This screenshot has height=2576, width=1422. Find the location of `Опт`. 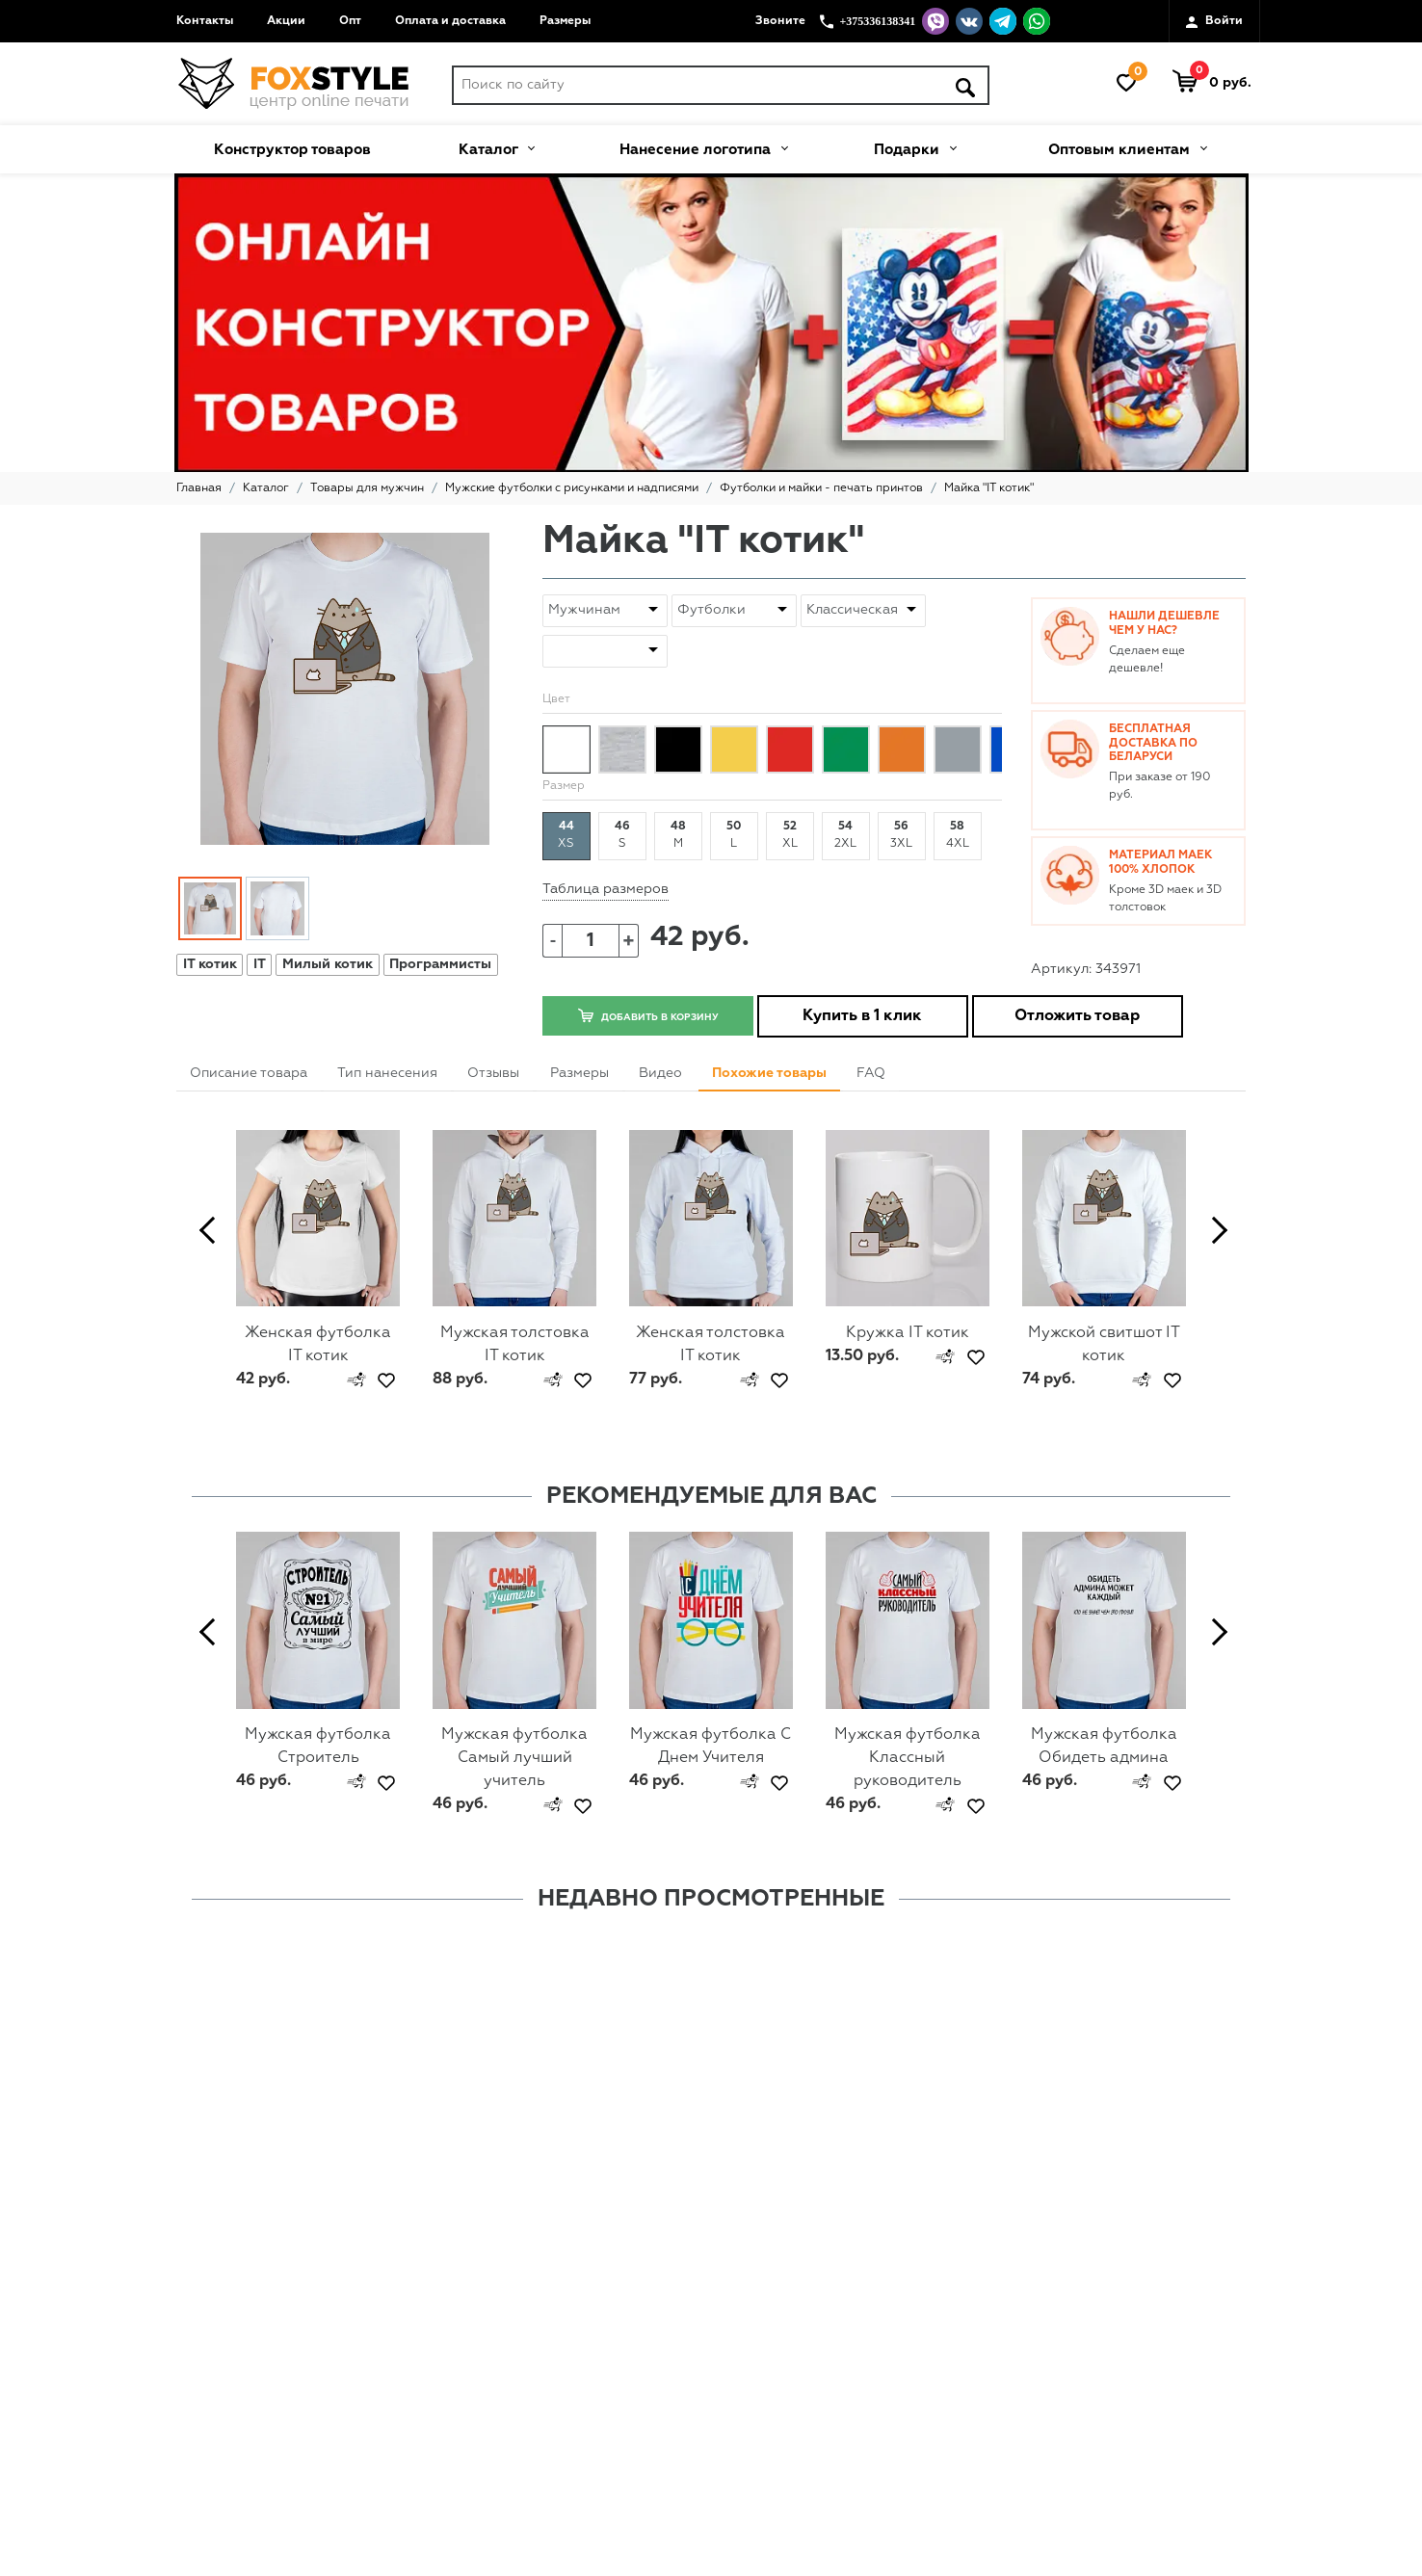

Опт is located at coordinates (350, 21).